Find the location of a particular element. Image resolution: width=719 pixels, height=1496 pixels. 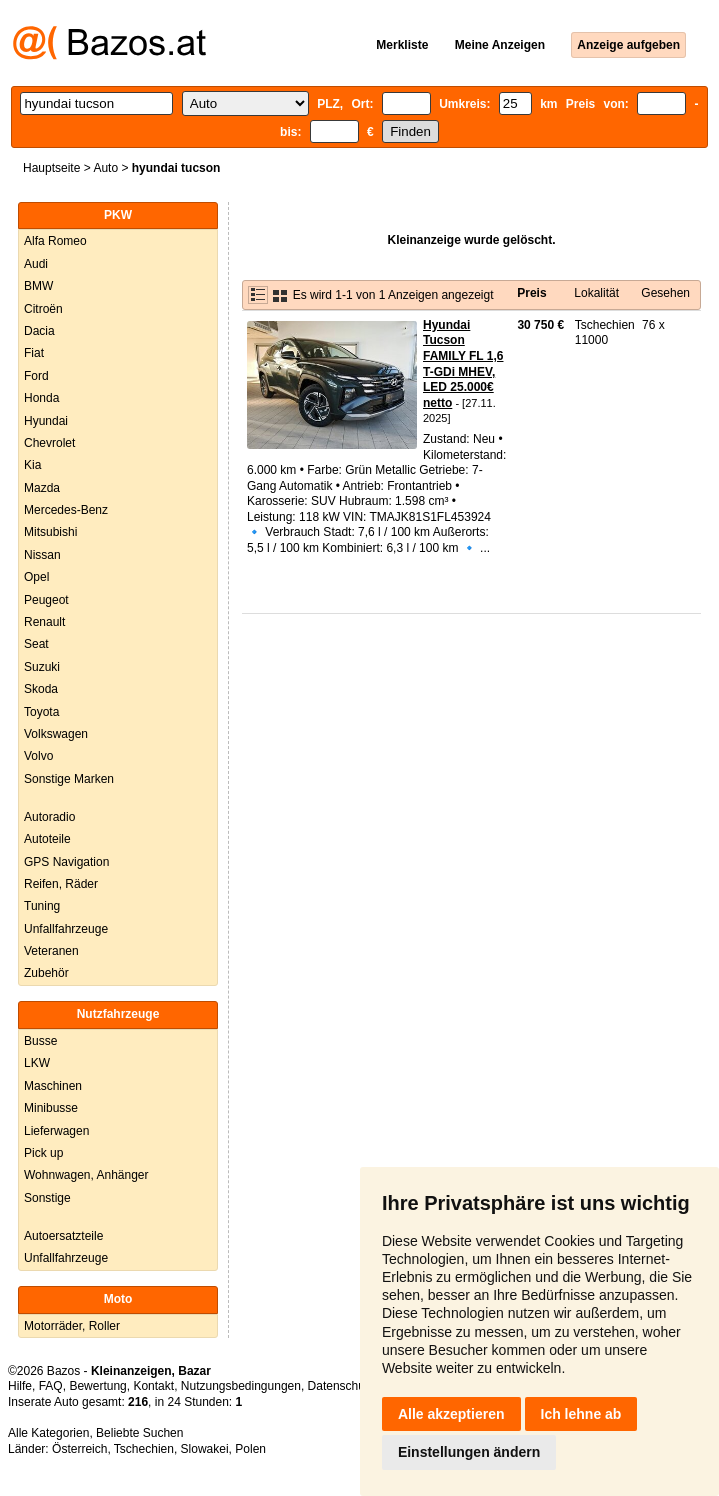

Kontakt is located at coordinates (153, 1386).